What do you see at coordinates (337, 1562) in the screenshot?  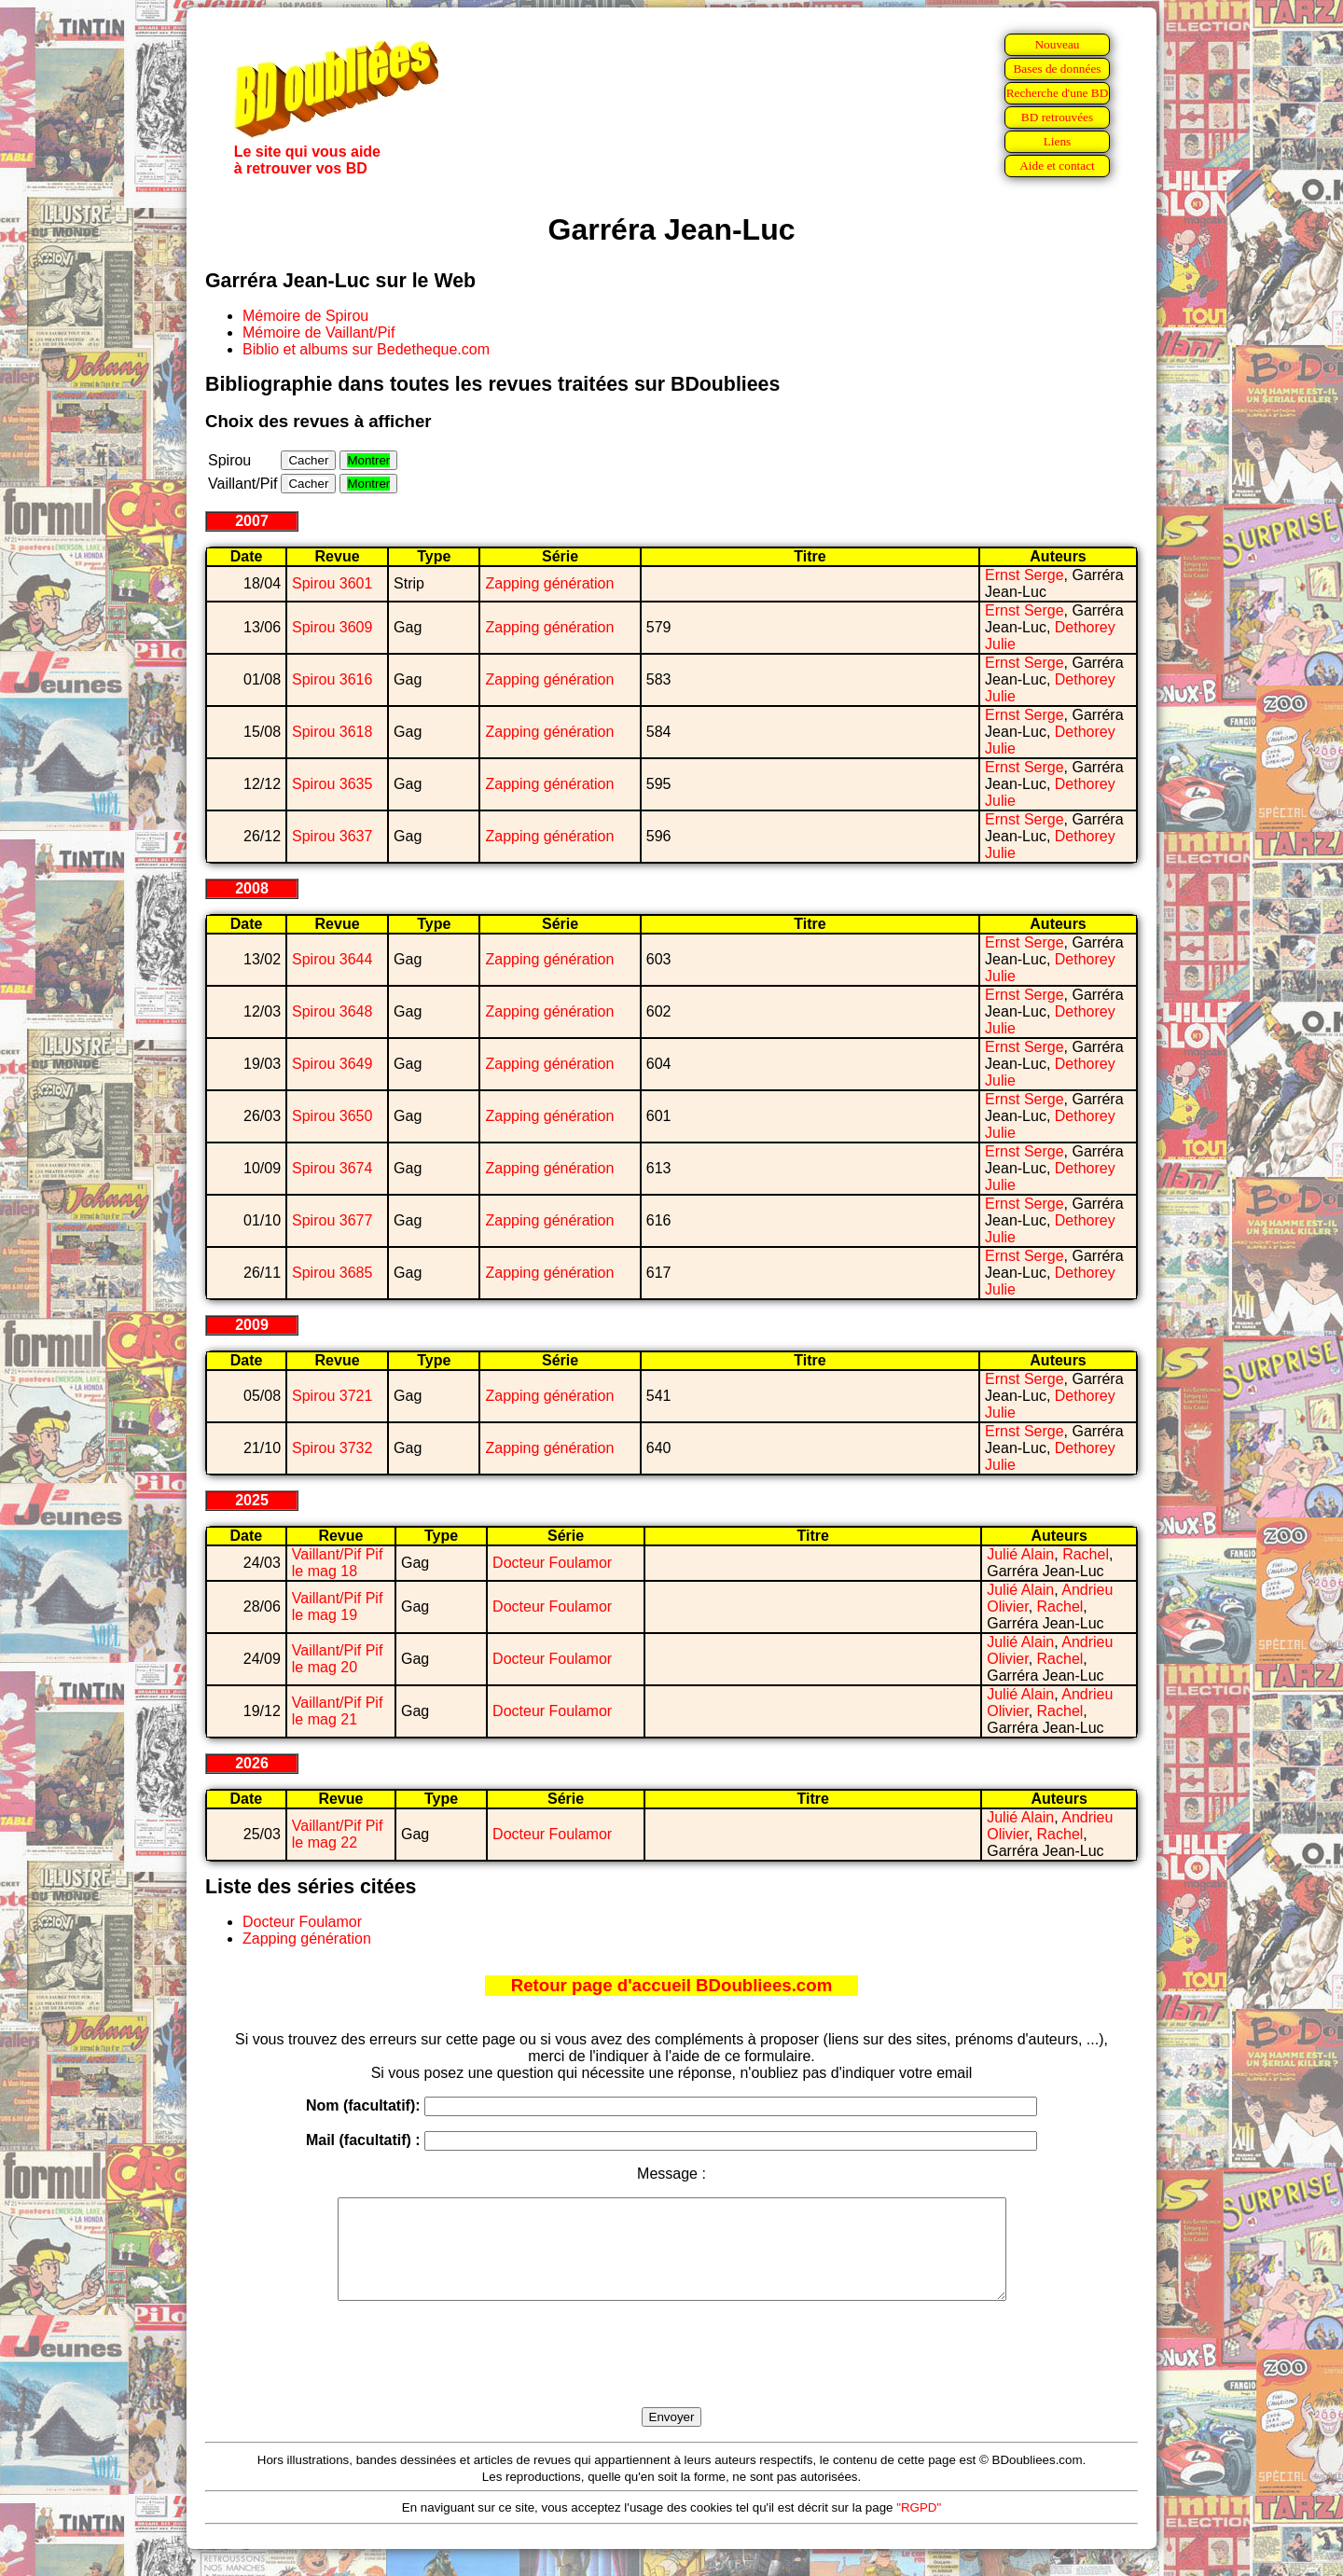 I see `Vaillant/Pif Pif le mag 18` at bounding box center [337, 1562].